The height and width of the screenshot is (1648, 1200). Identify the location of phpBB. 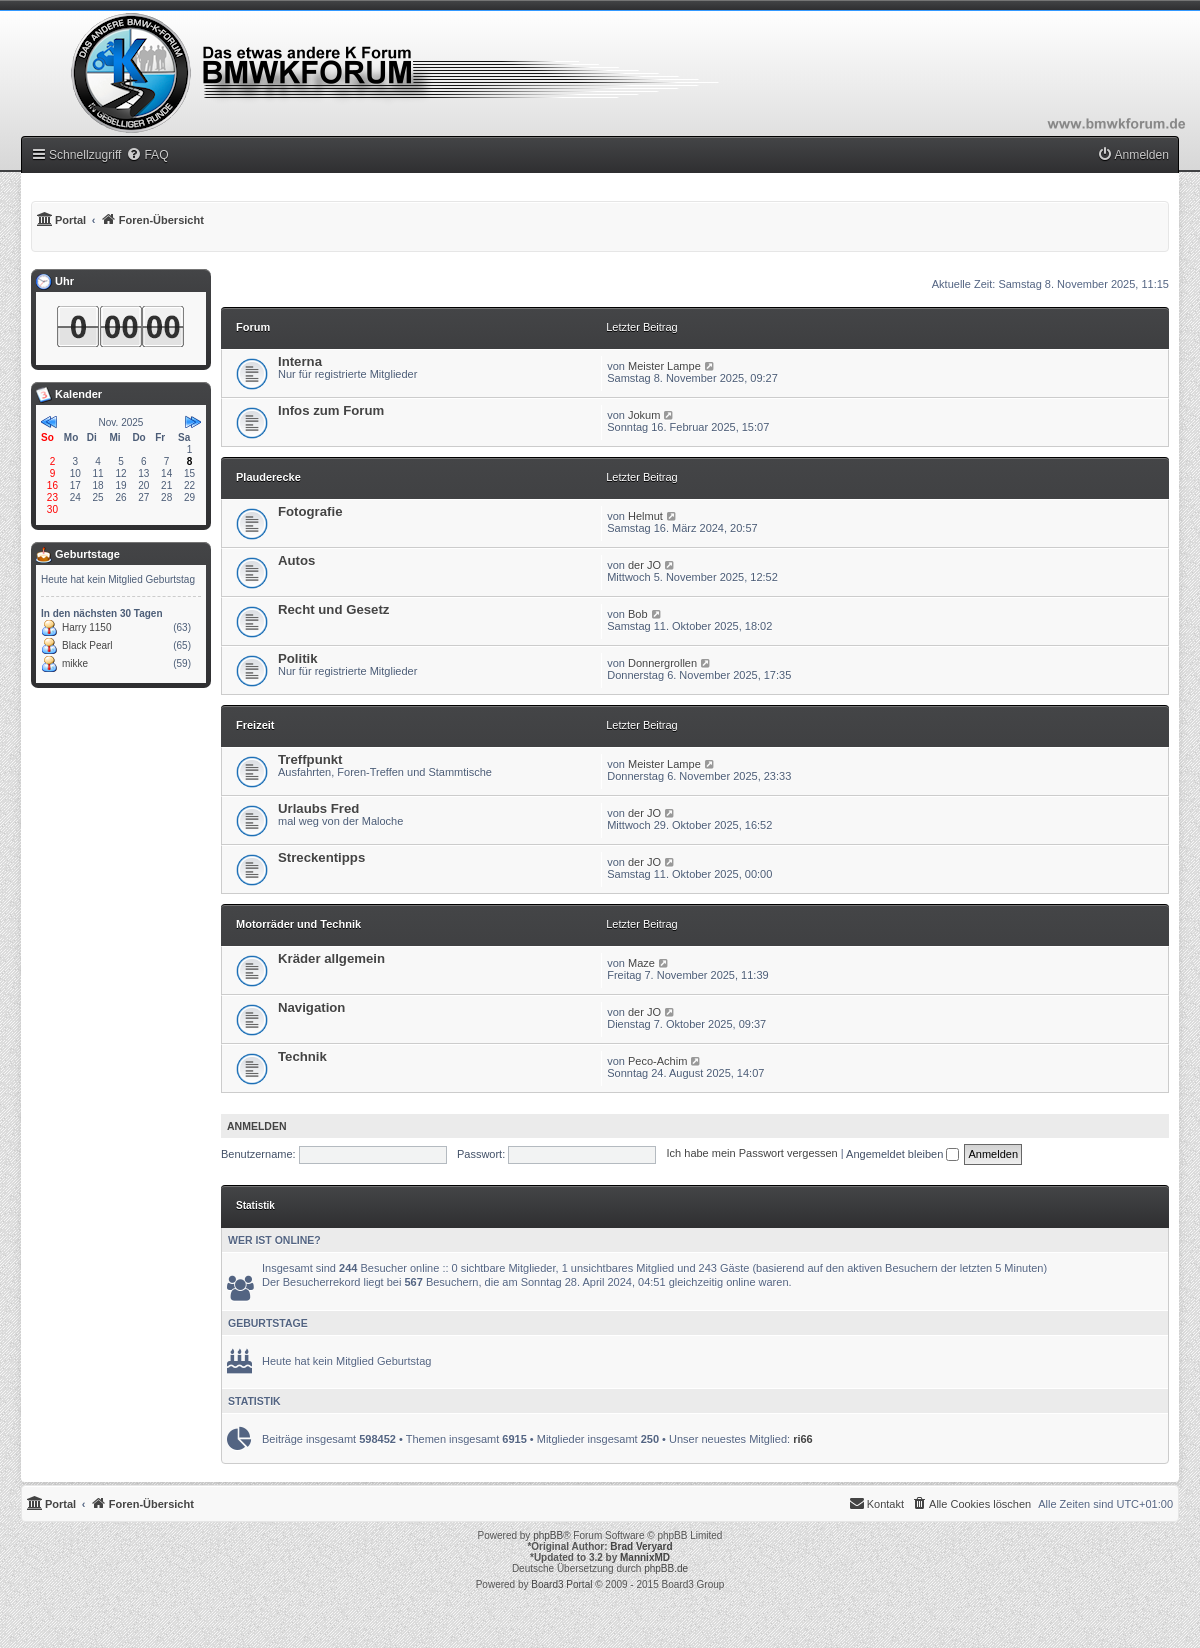
(548, 1535).